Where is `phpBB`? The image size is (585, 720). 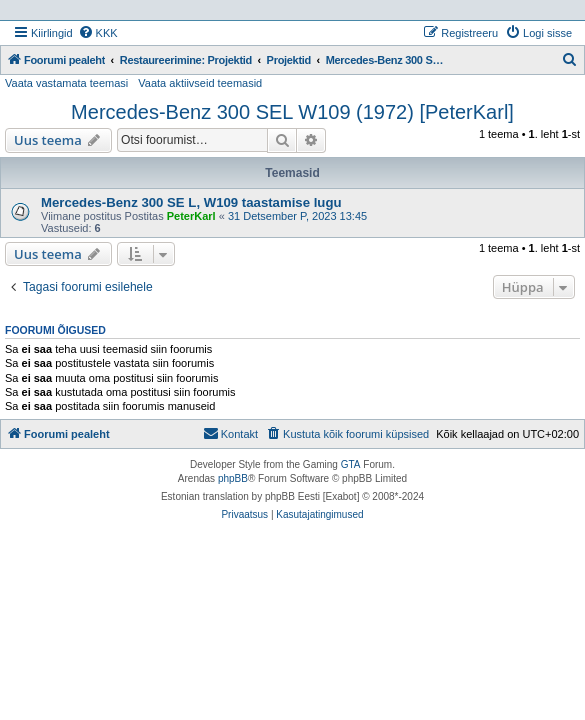
phpBB is located at coordinates (233, 478).